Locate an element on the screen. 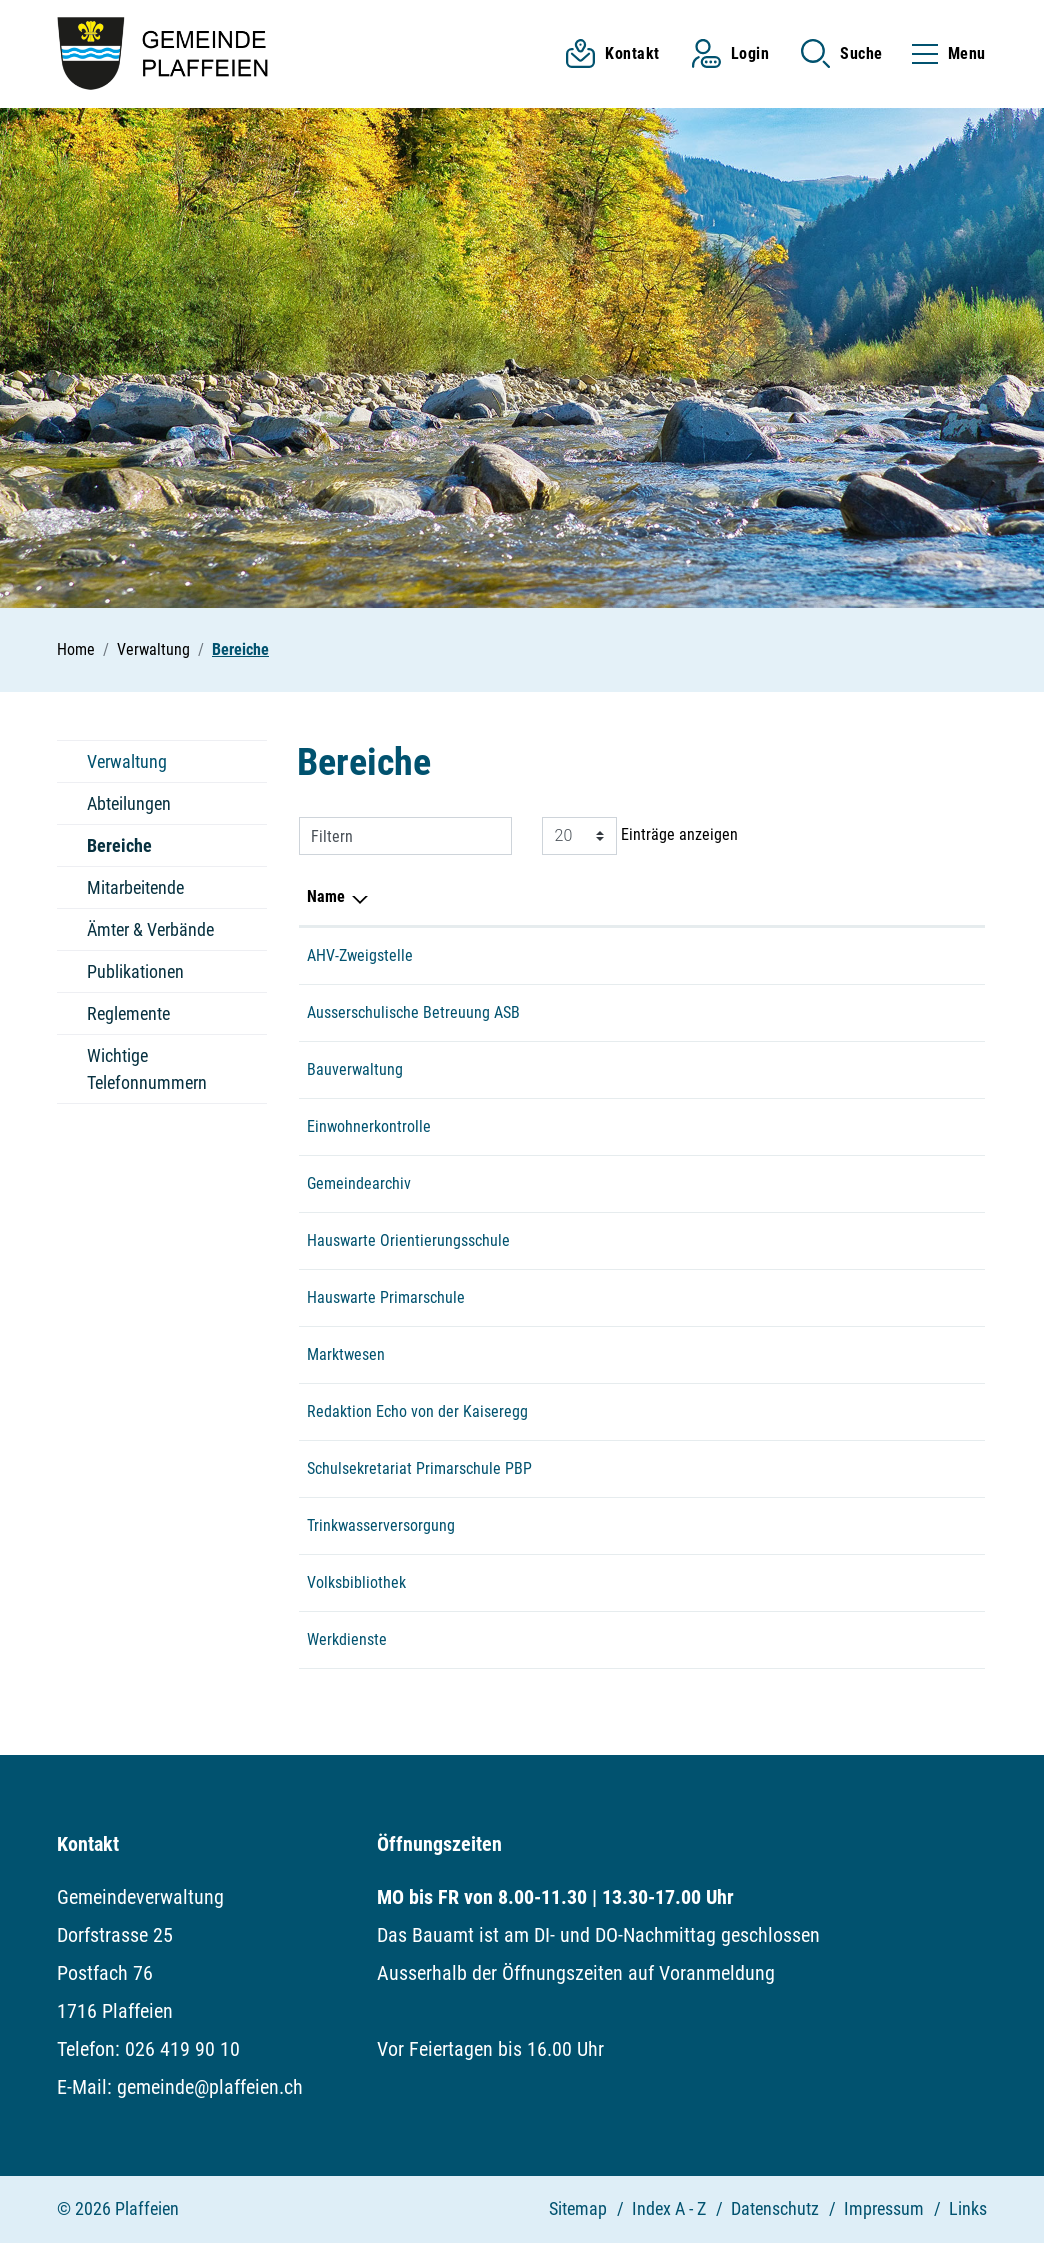  079 512 45 27 is located at coordinates (638, 1525).